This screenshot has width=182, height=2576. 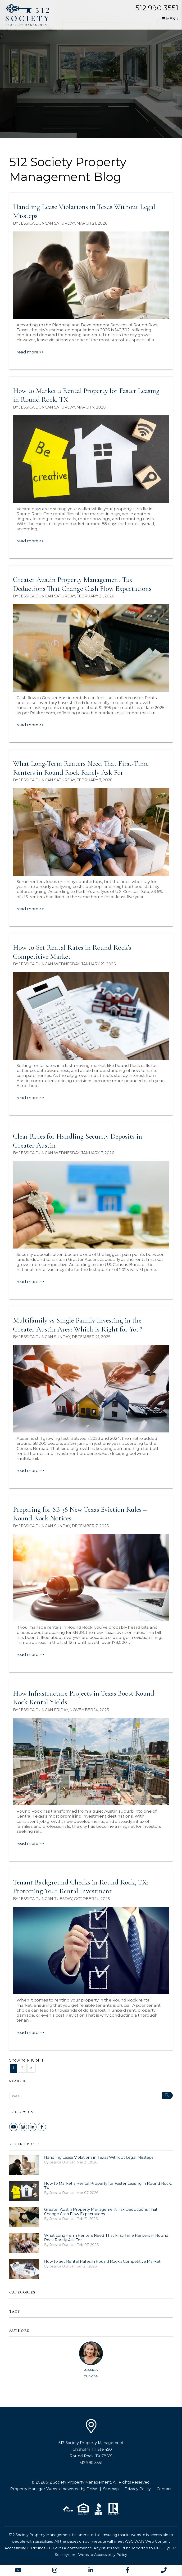 What do you see at coordinates (102, 2554) in the screenshot?
I see `Website Accessibility Policy` at bounding box center [102, 2554].